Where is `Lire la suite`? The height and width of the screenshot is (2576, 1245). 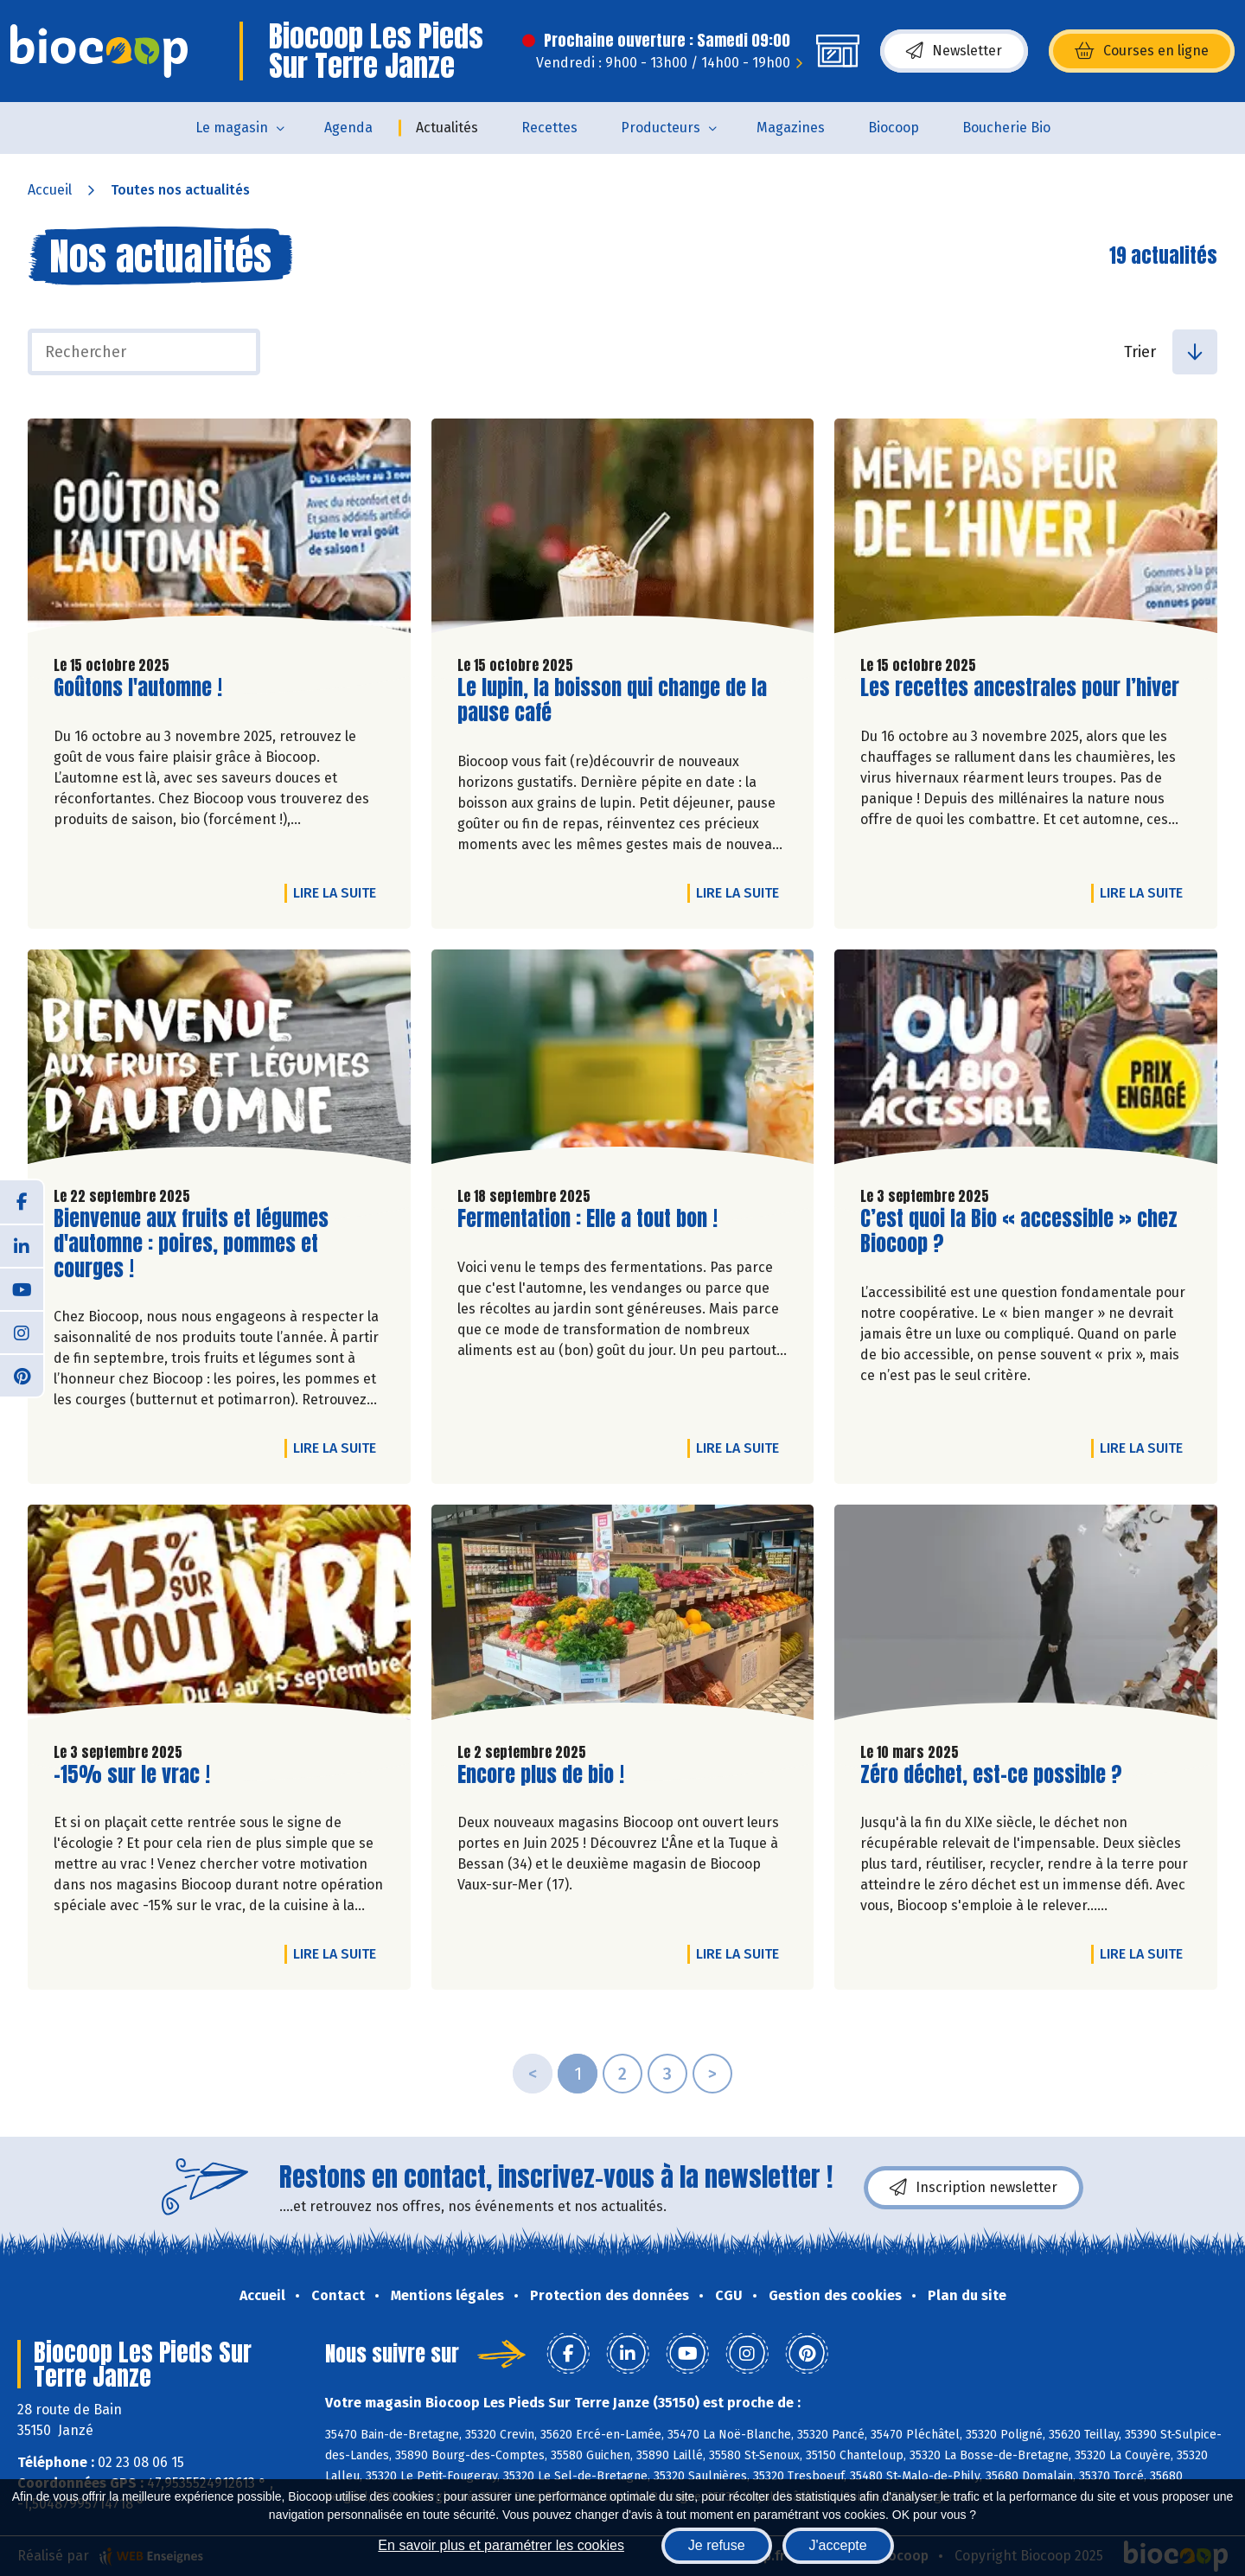
Lire la suite is located at coordinates (339, 892).